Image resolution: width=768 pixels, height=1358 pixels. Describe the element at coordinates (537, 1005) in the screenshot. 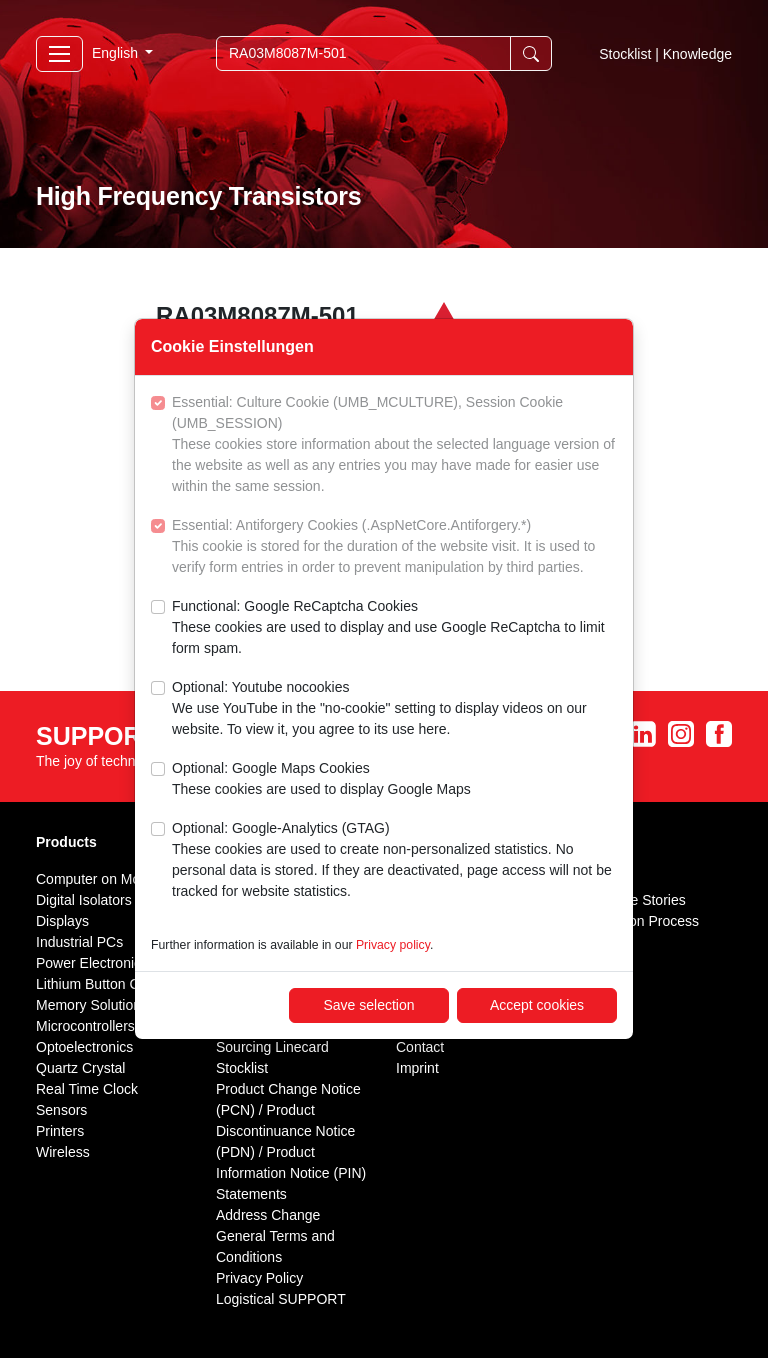

I see `Accept cookies` at that location.